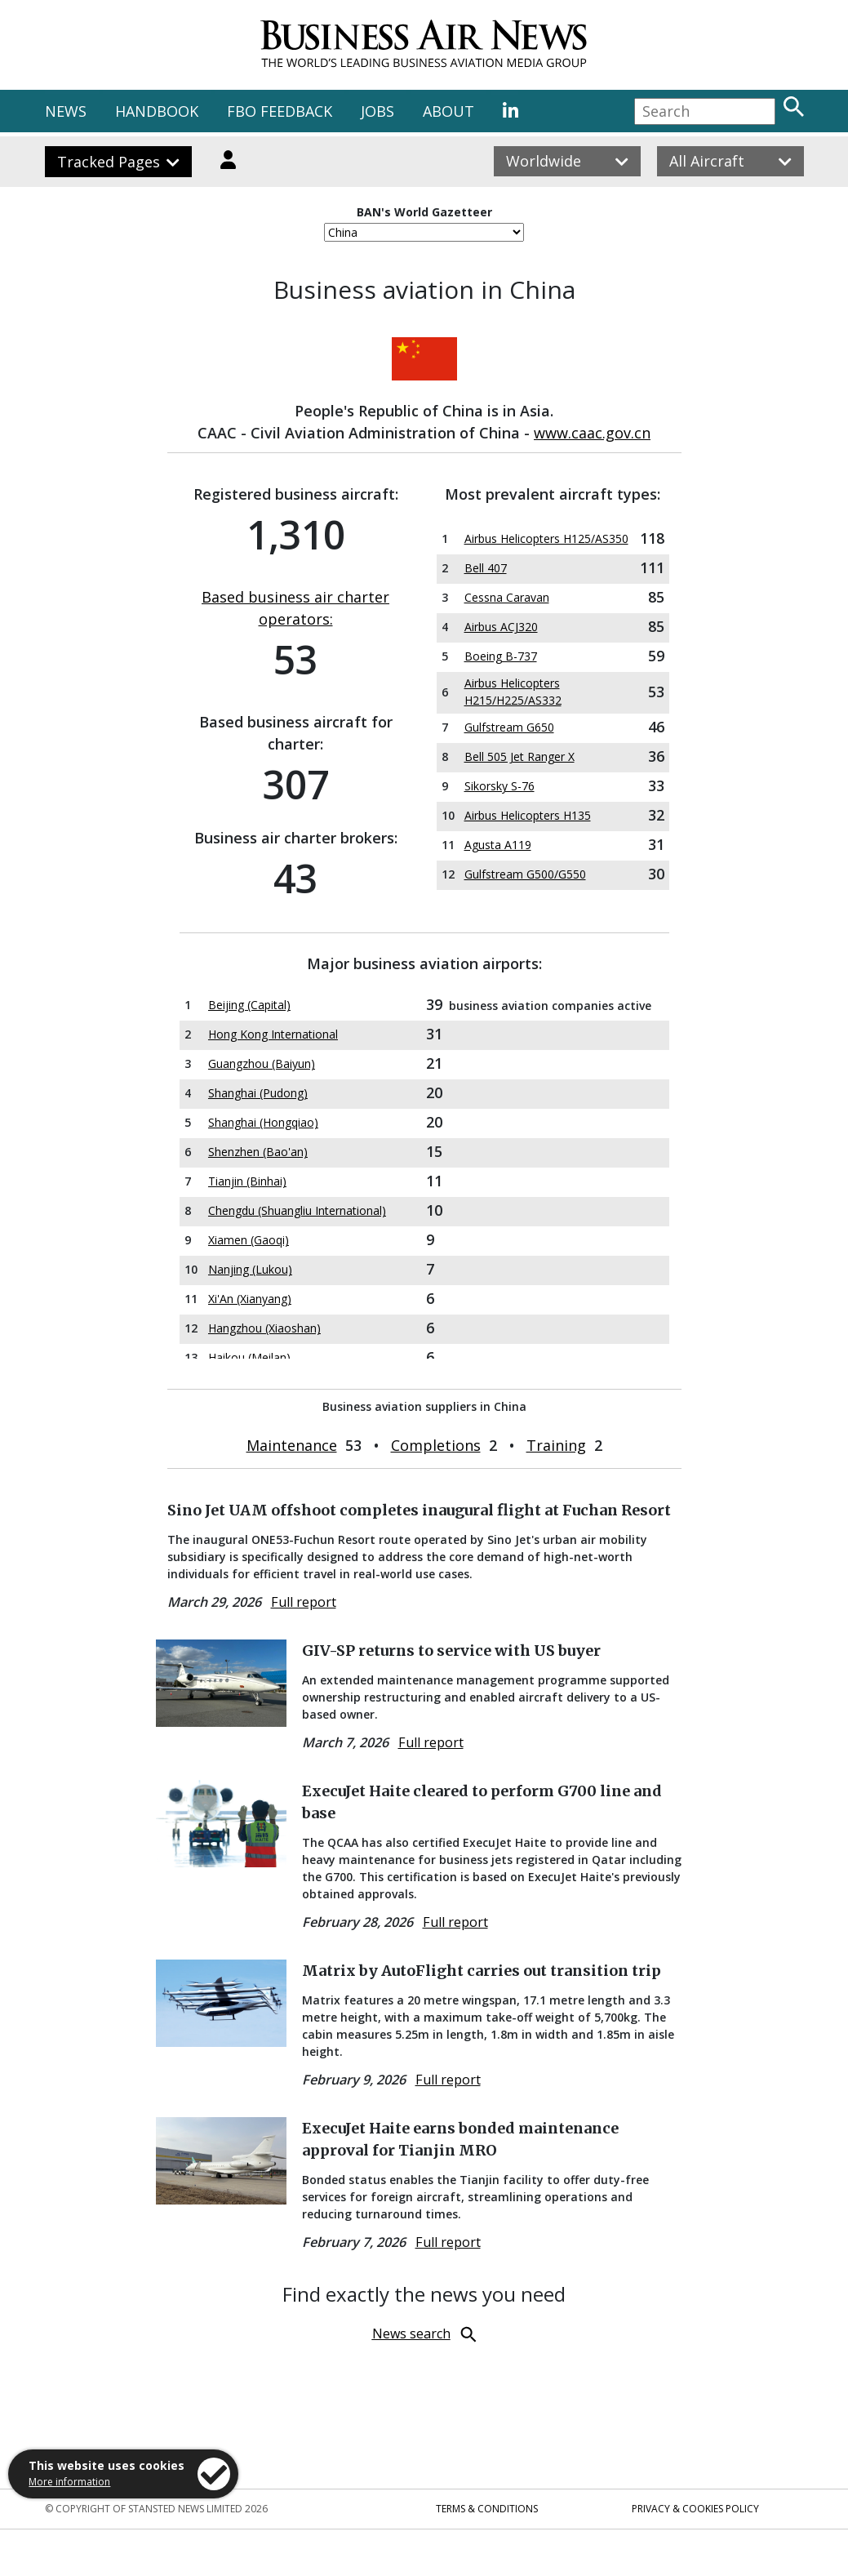 Image resolution: width=848 pixels, height=2576 pixels. What do you see at coordinates (487, 2509) in the screenshot?
I see `Terms & Conditions` at bounding box center [487, 2509].